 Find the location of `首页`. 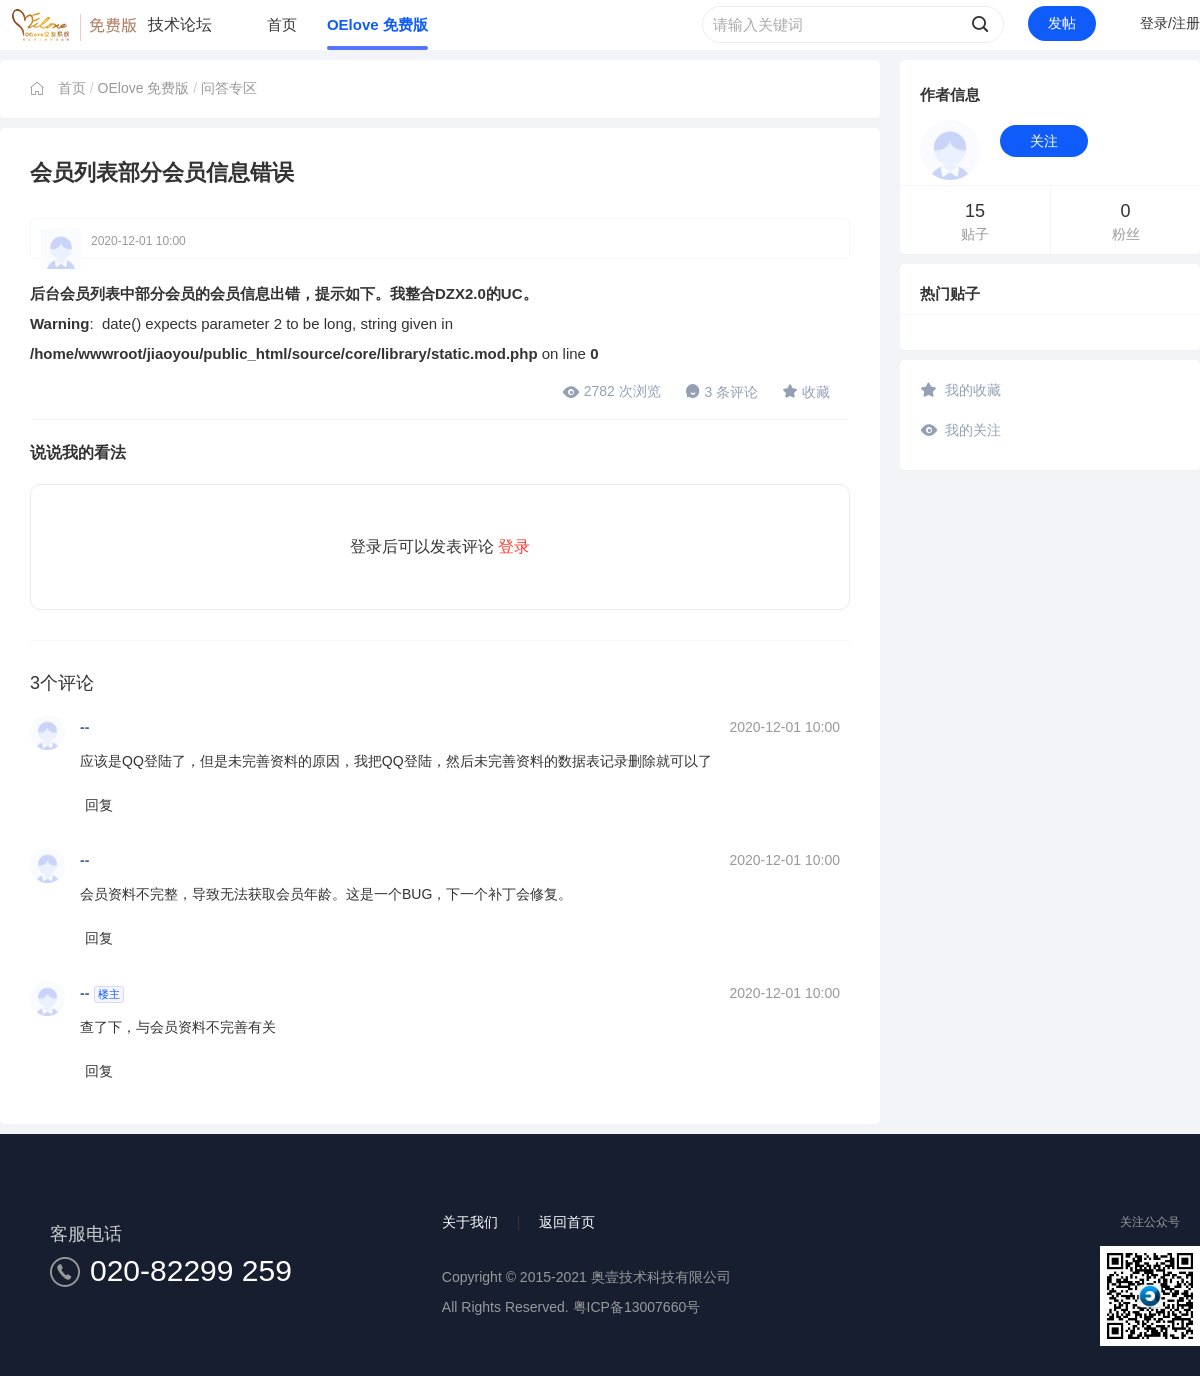

首页 is located at coordinates (282, 24).